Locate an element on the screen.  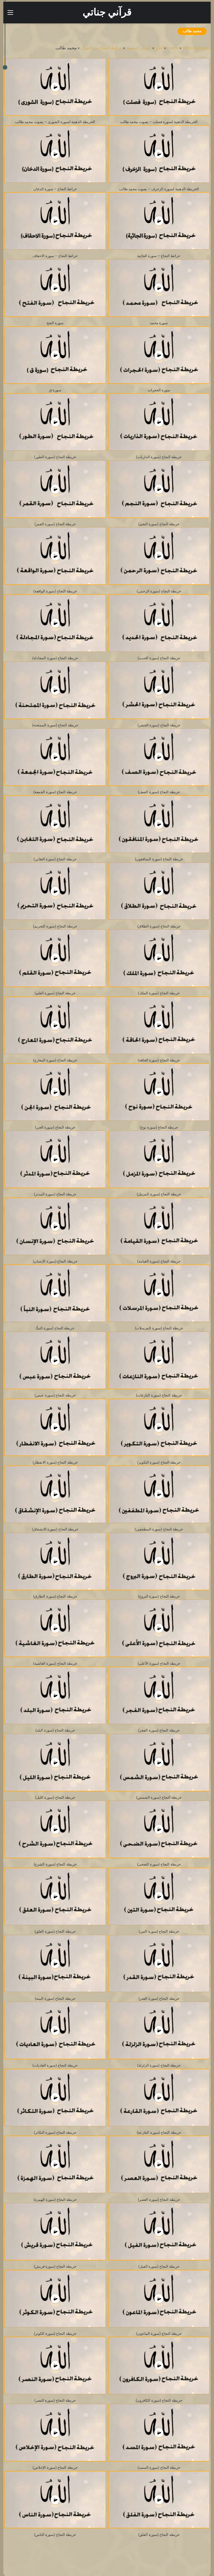
خريطة النجاح (سورة الجمعة) is located at coordinates (55, 792).